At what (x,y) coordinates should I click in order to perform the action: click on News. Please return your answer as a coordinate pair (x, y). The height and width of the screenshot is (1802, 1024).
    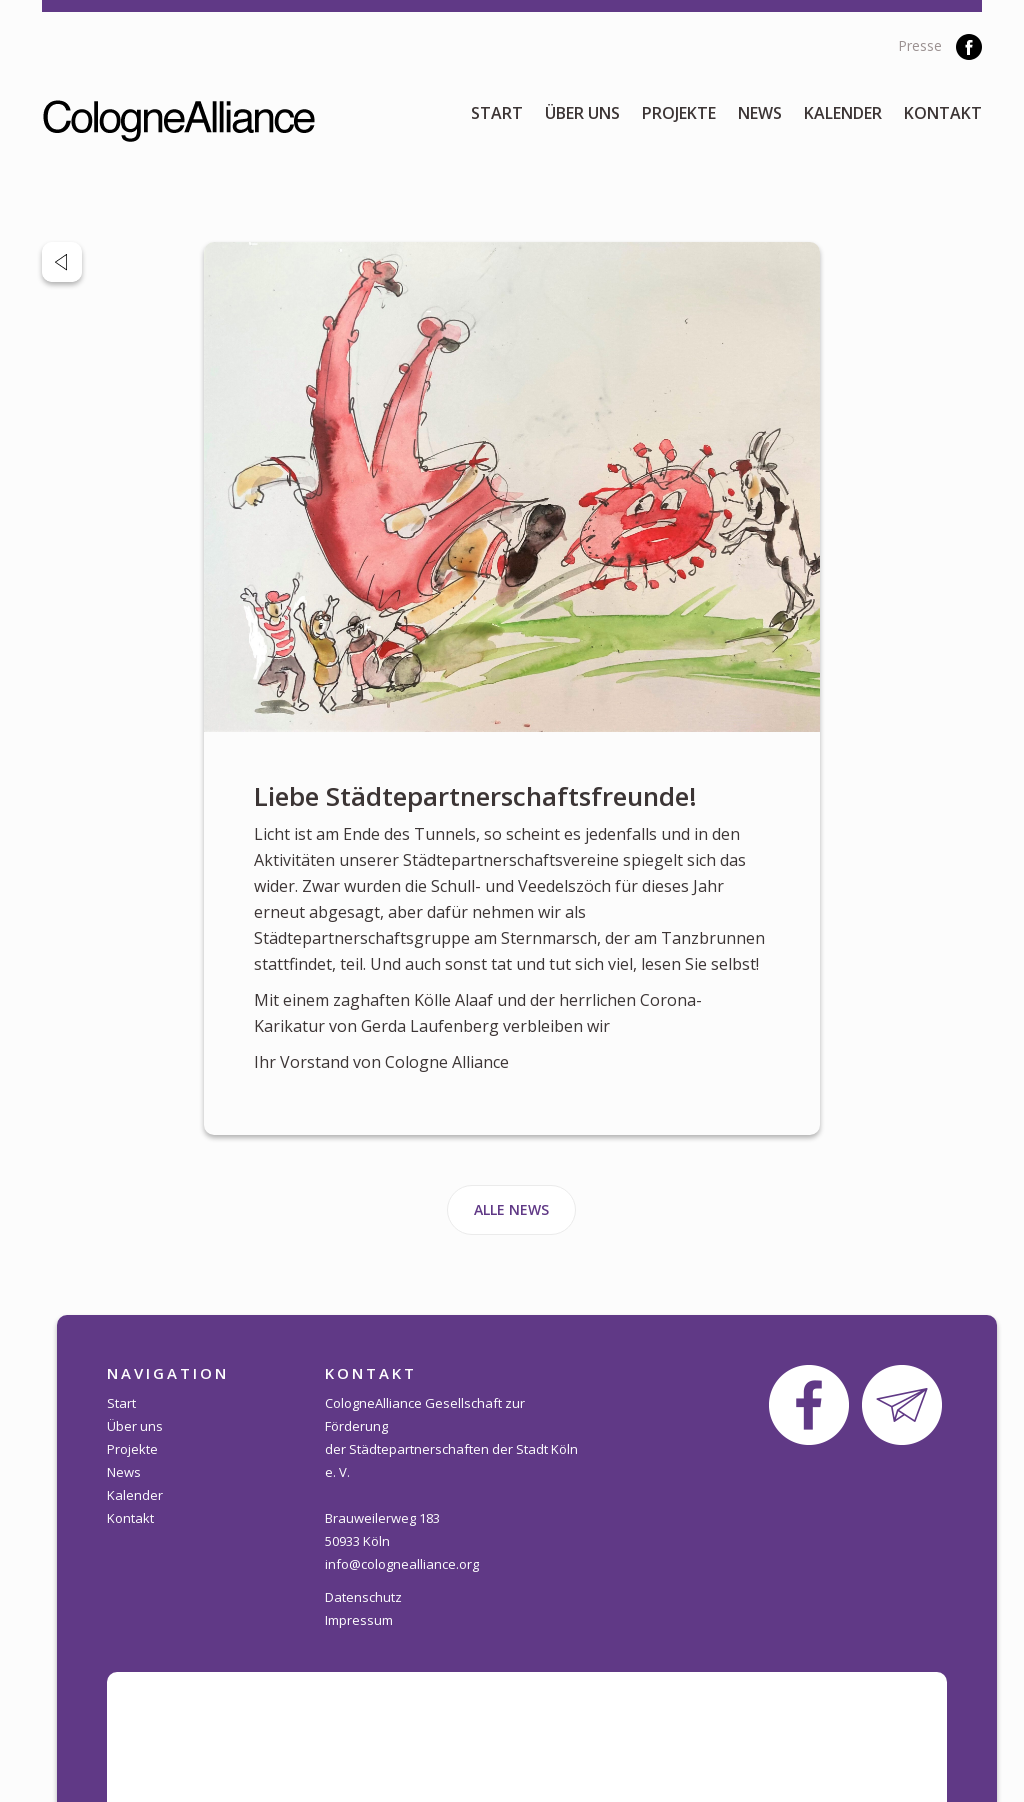
    Looking at the image, I should click on (760, 113).